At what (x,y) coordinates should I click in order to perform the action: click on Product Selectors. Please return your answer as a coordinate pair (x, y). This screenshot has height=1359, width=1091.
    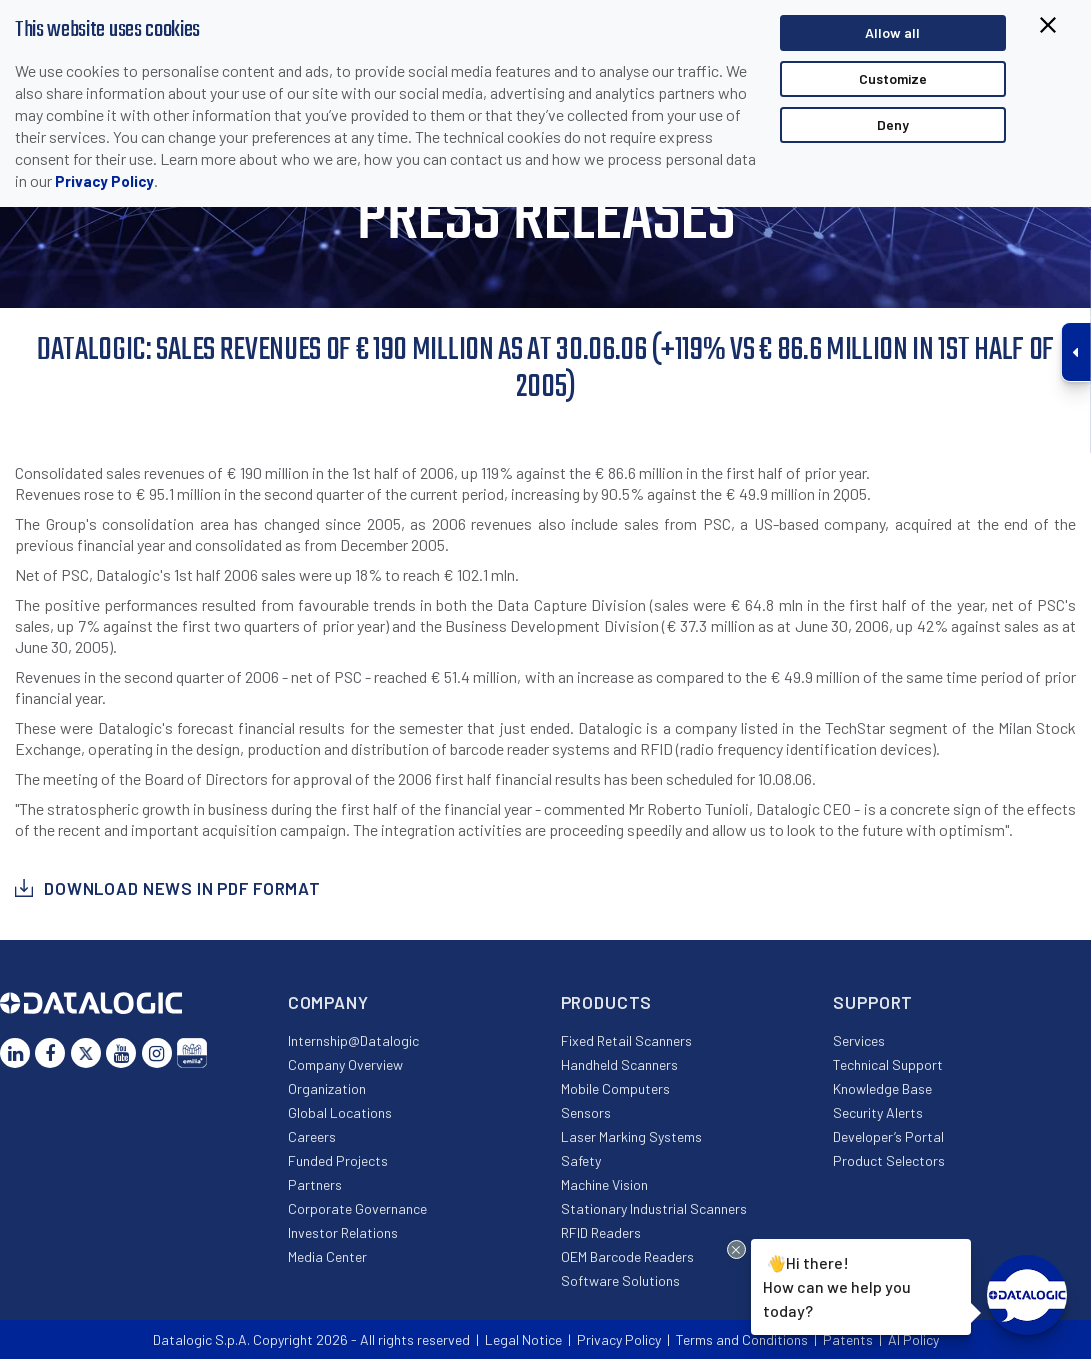
    Looking at the image, I should click on (889, 1160).